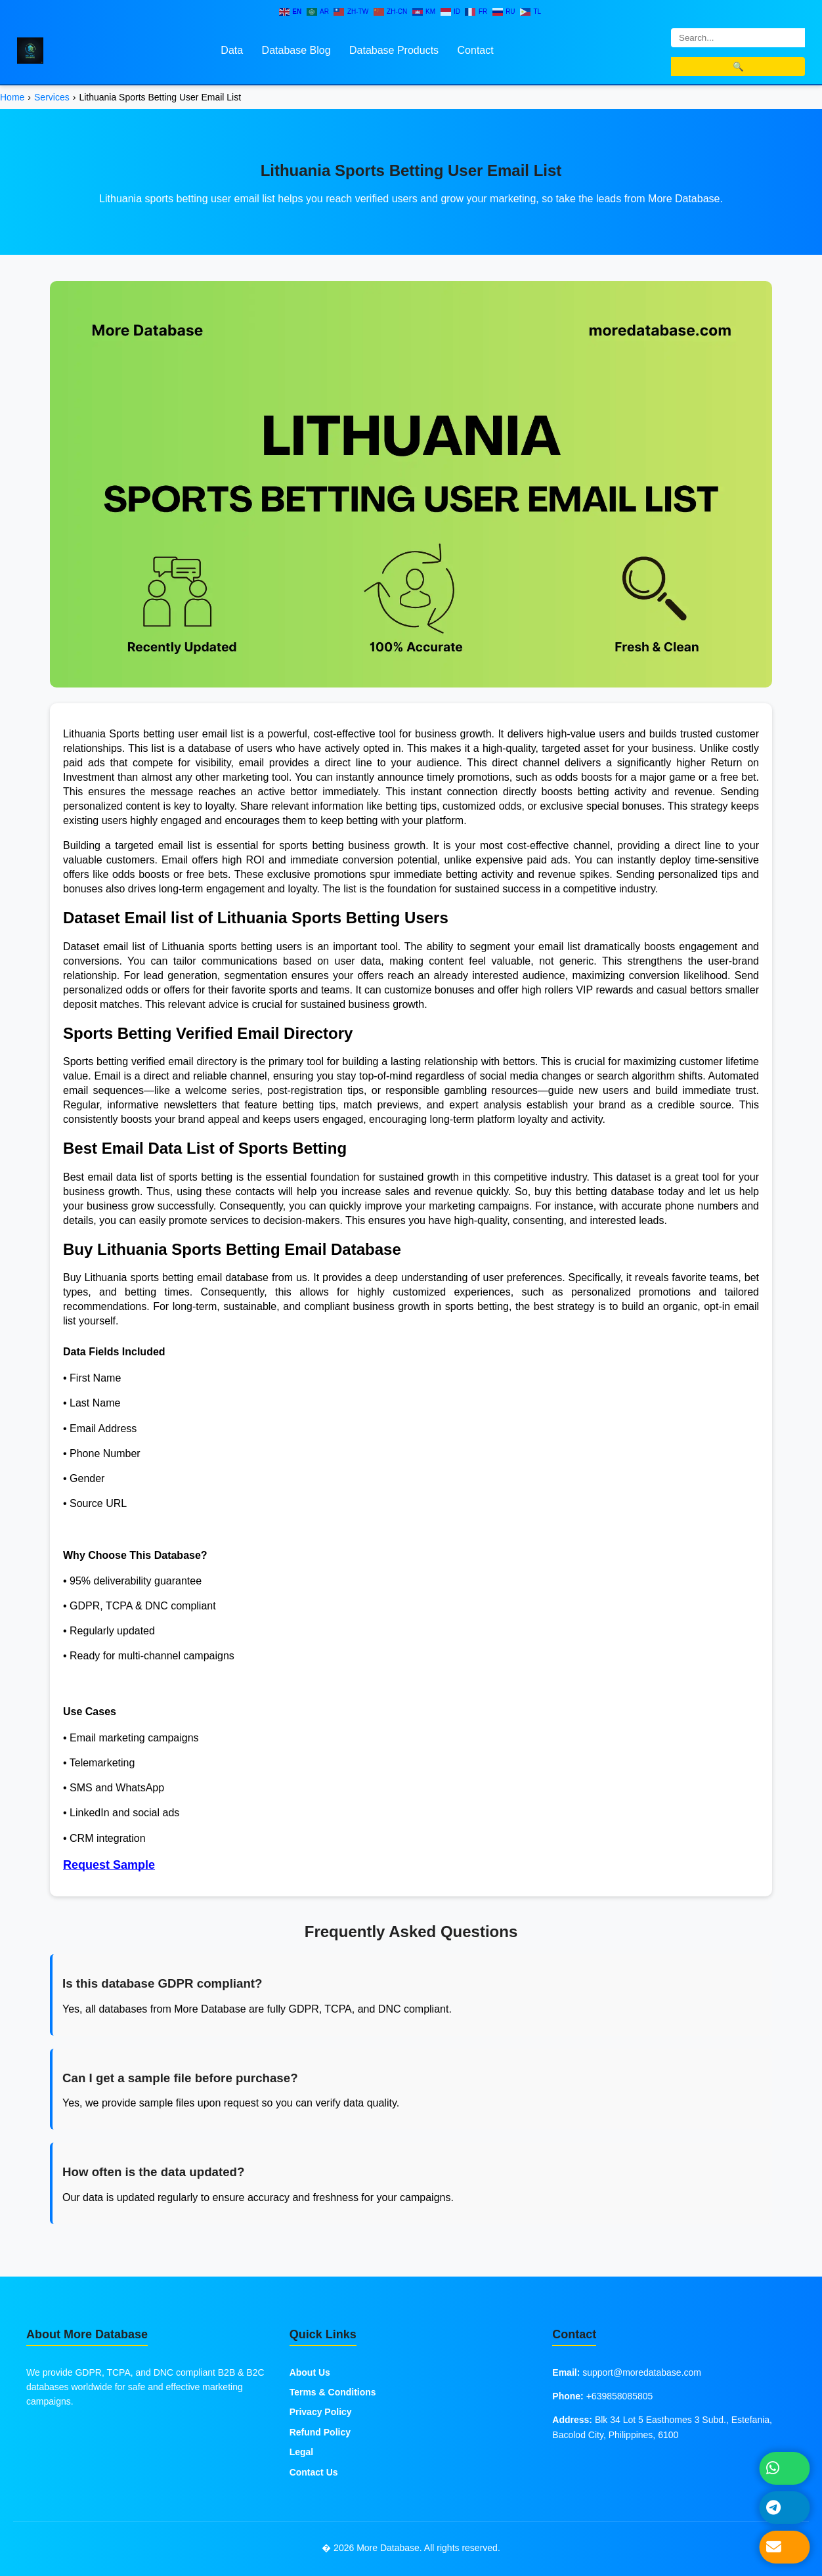  I want to click on About Us, so click(310, 2372).